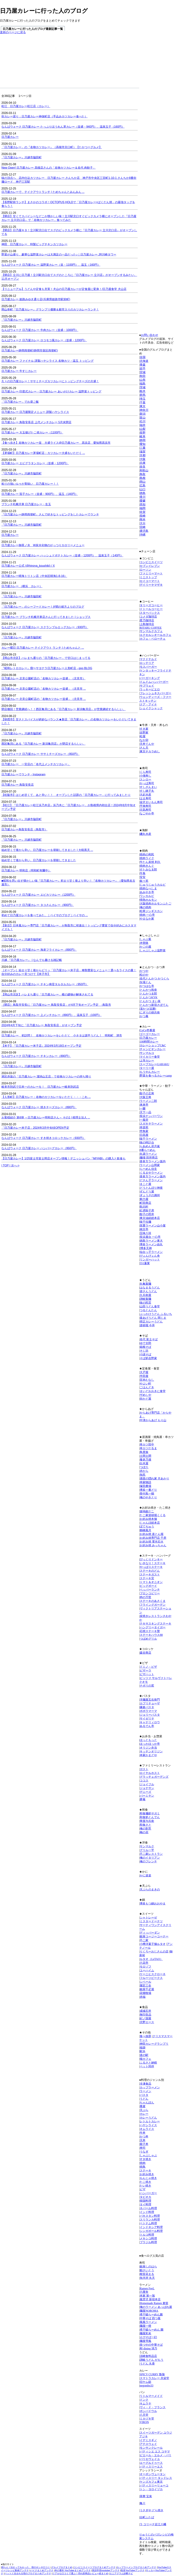 This screenshot has width=174, height=2576. I want to click on かっぱ寿司, so click(147, 783).